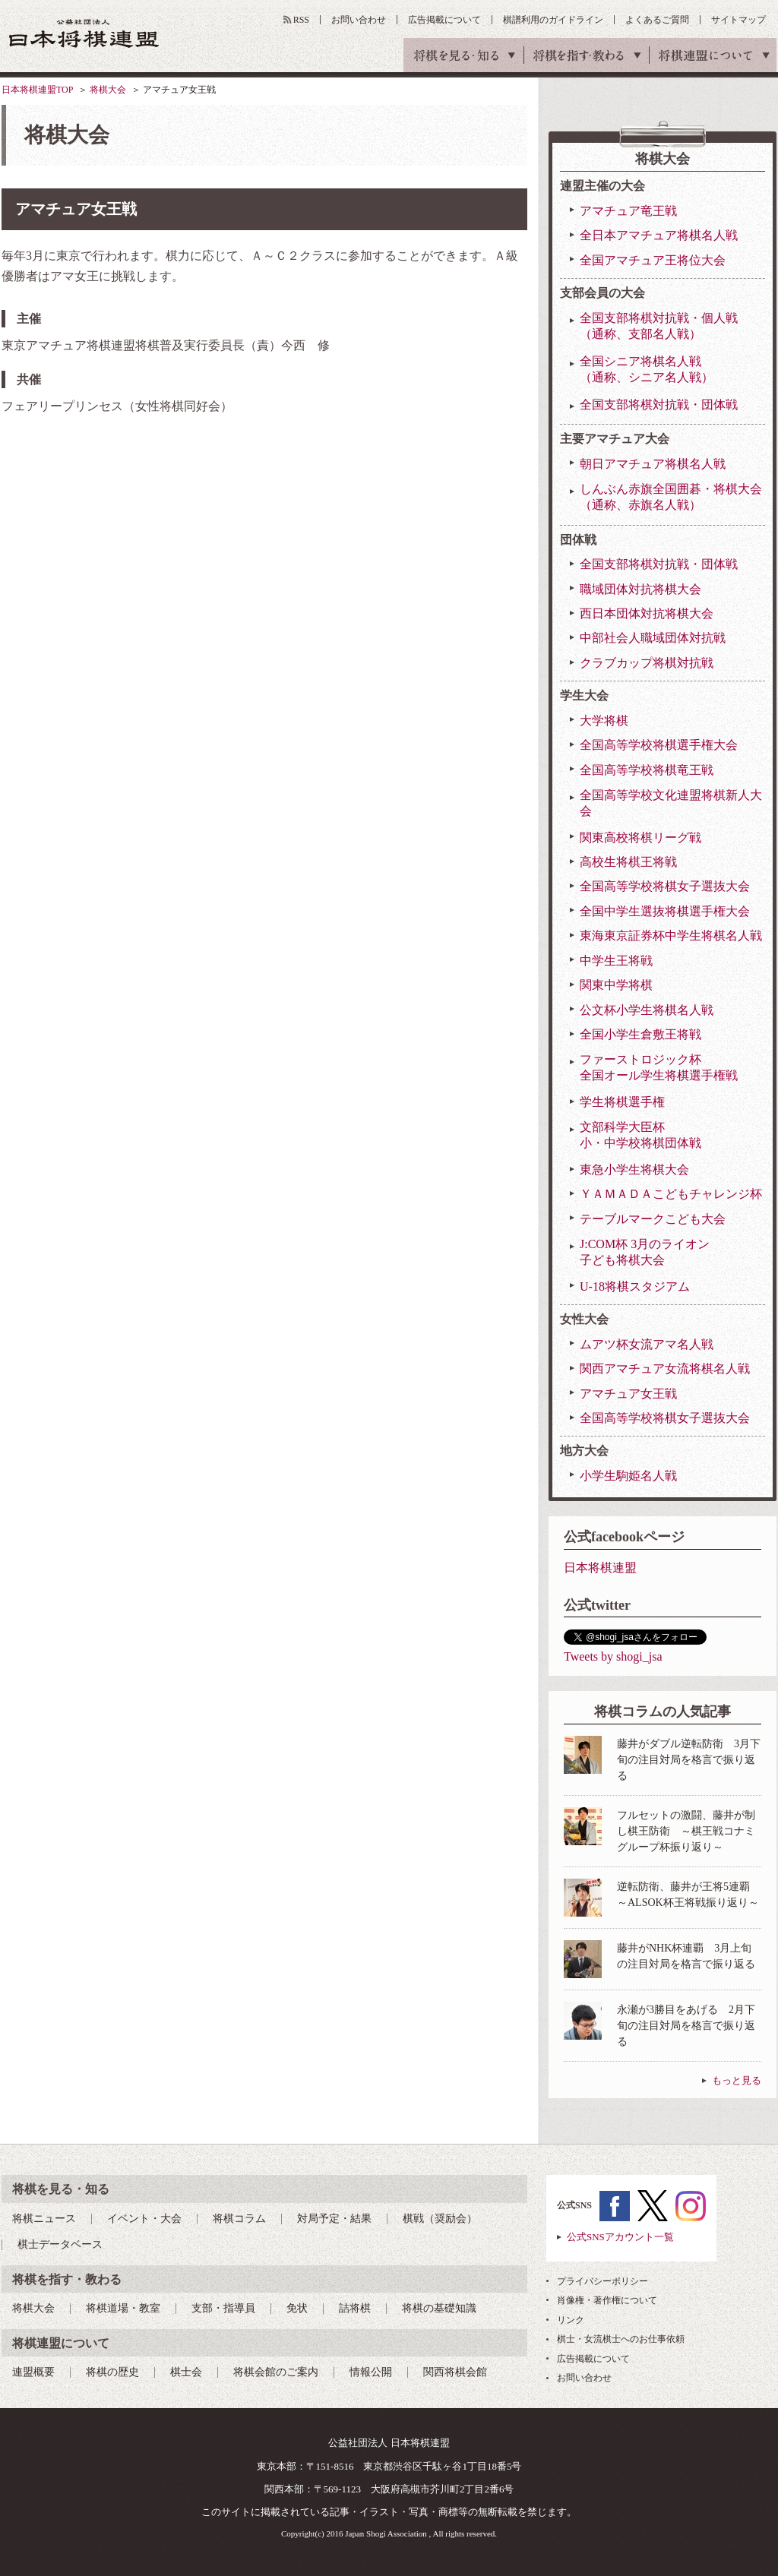 This screenshot has width=778, height=2576. What do you see at coordinates (653, 1218) in the screenshot?
I see `テーブルマークこども大会` at bounding box center [653, 1218].